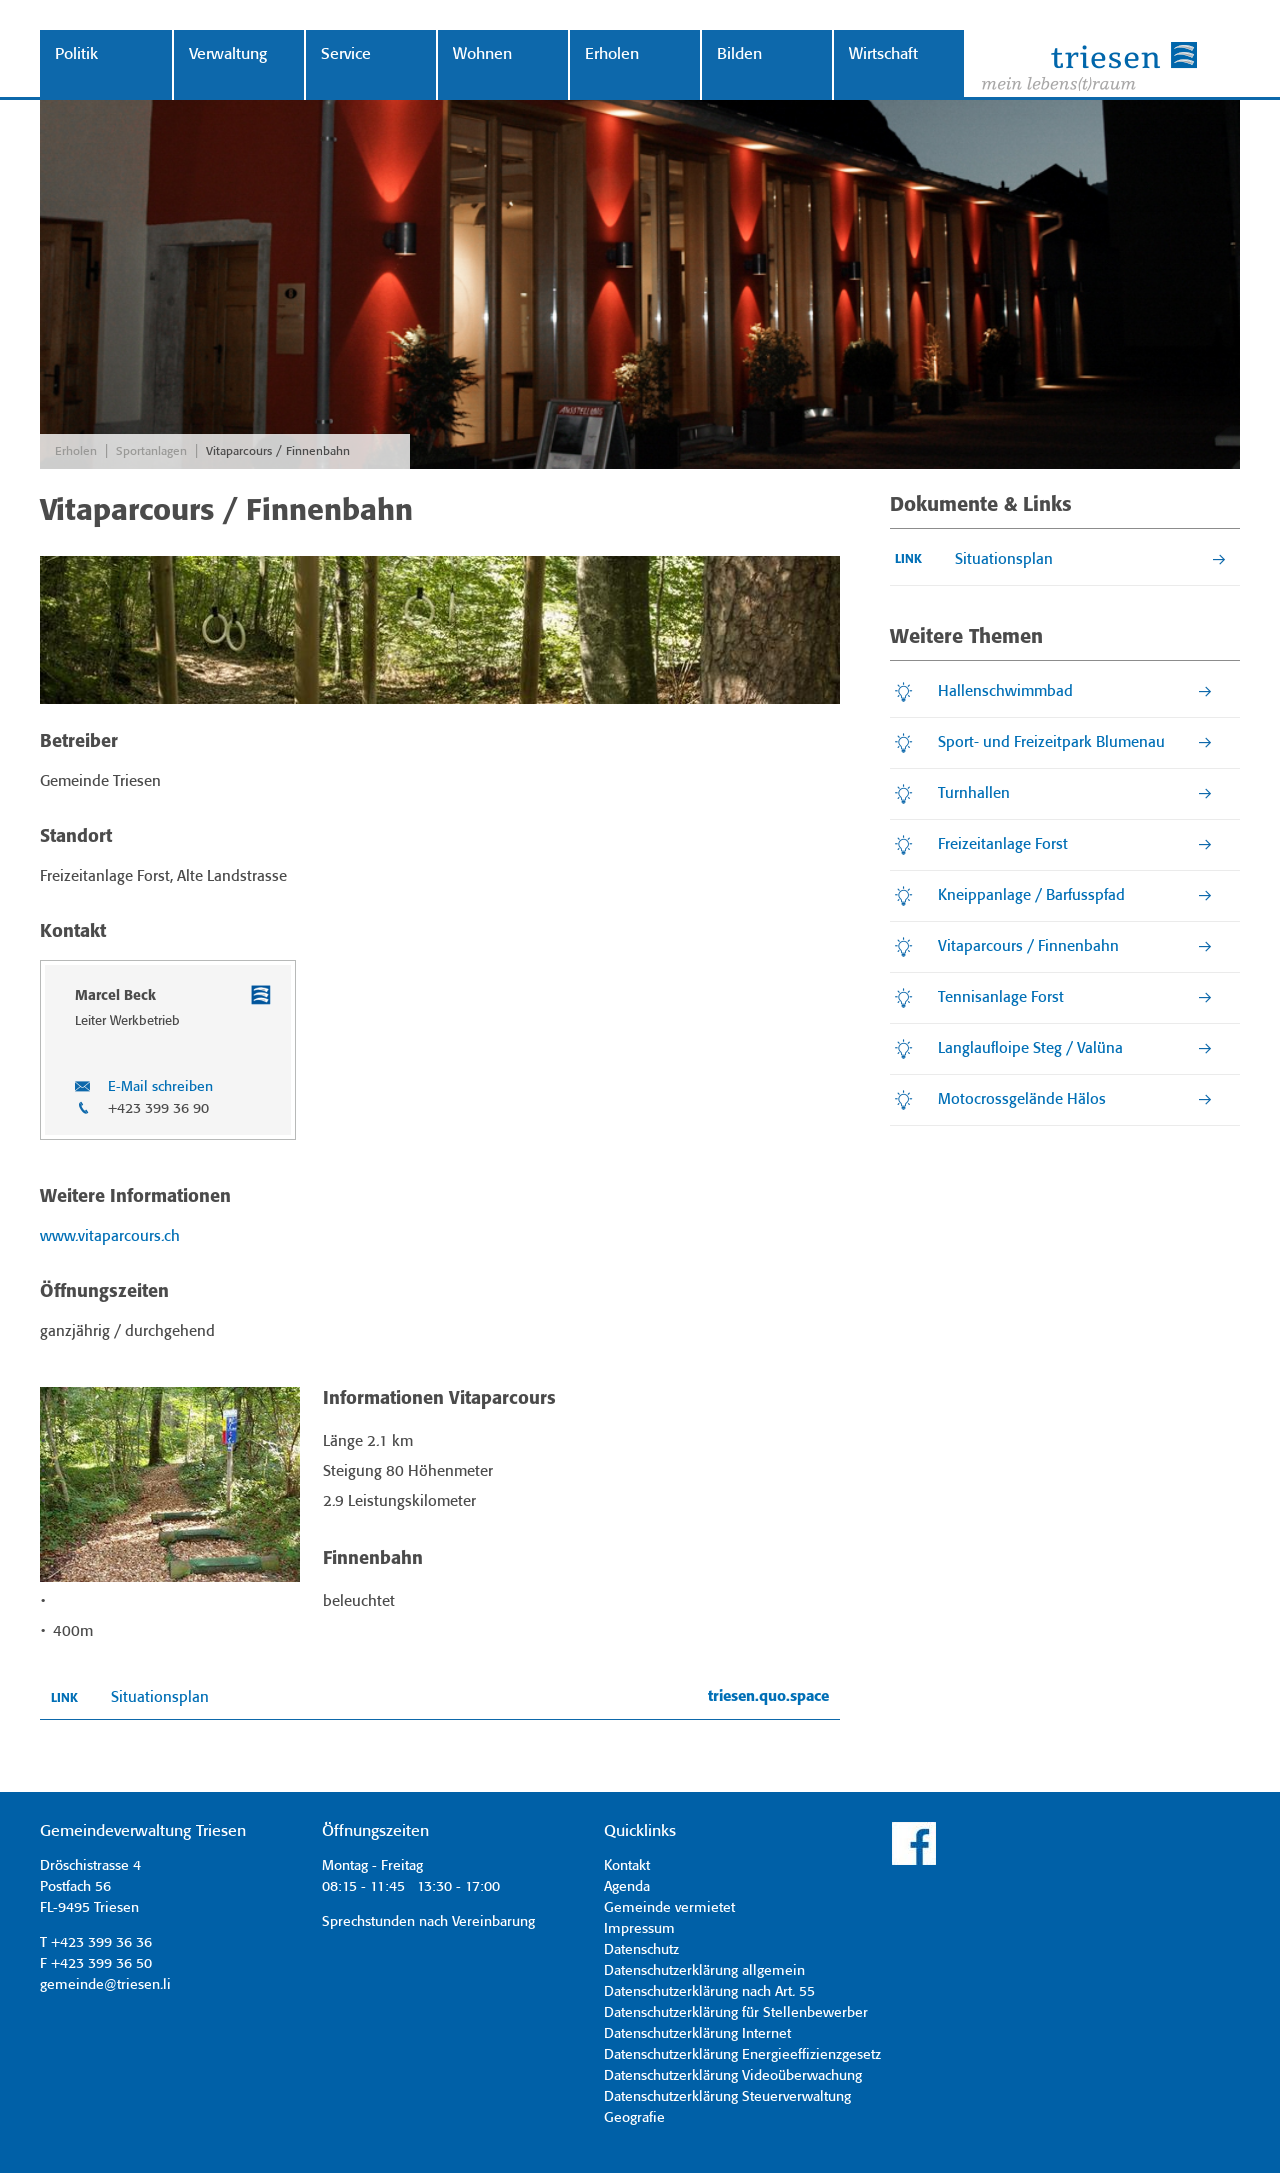  What do you see at coordinates (228, 54) in the screenshot?
I see `Verwaltung` at bounding box center [228, 54].